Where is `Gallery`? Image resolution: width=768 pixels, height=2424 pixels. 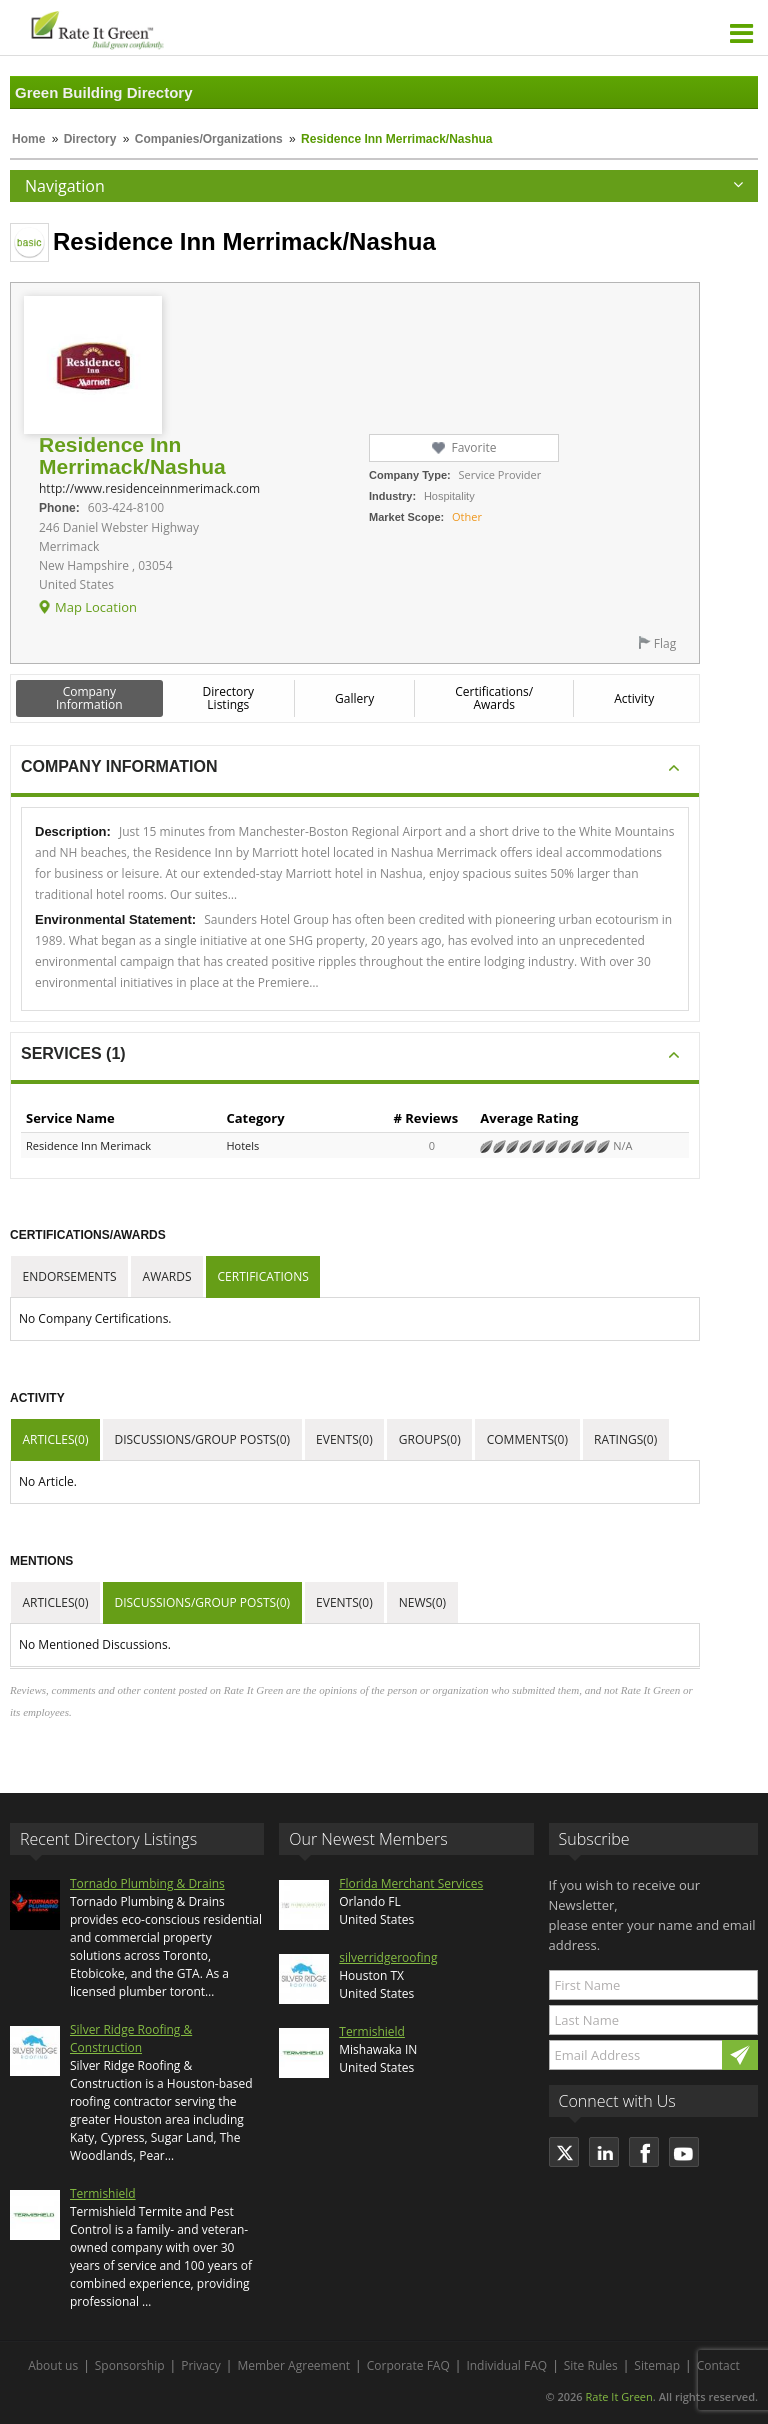
Gallery is located at coordinates (354, 698).